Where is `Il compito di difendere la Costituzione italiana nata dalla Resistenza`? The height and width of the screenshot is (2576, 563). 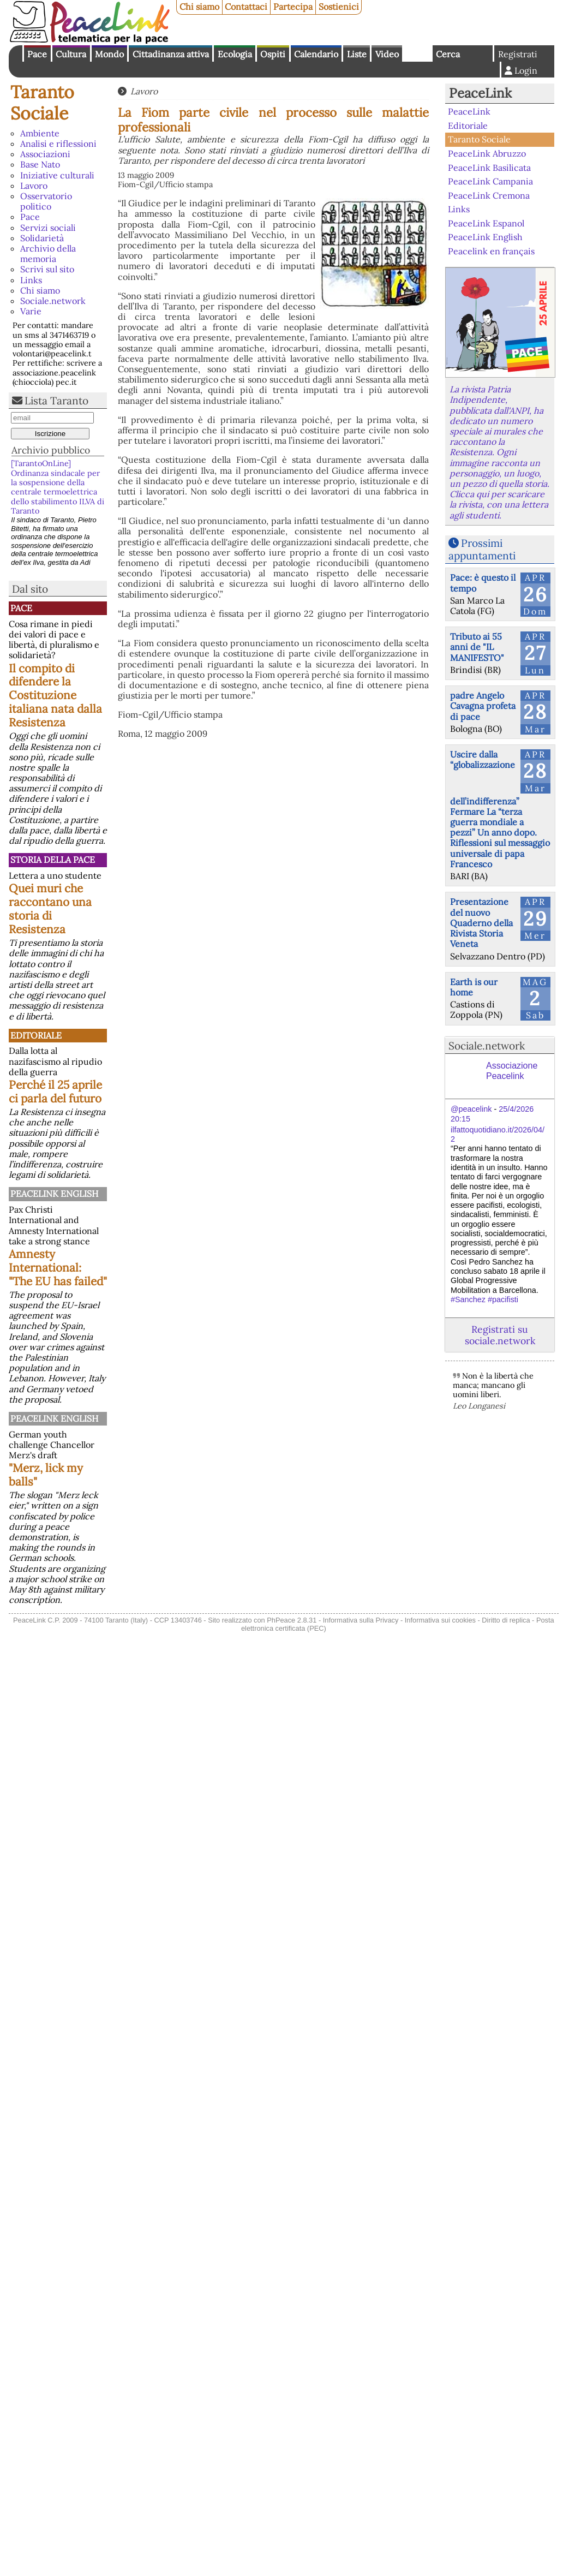 Il compito di difendere la Costituzione italiana nata dalla Resistenza is located at coordinates (55, 695).